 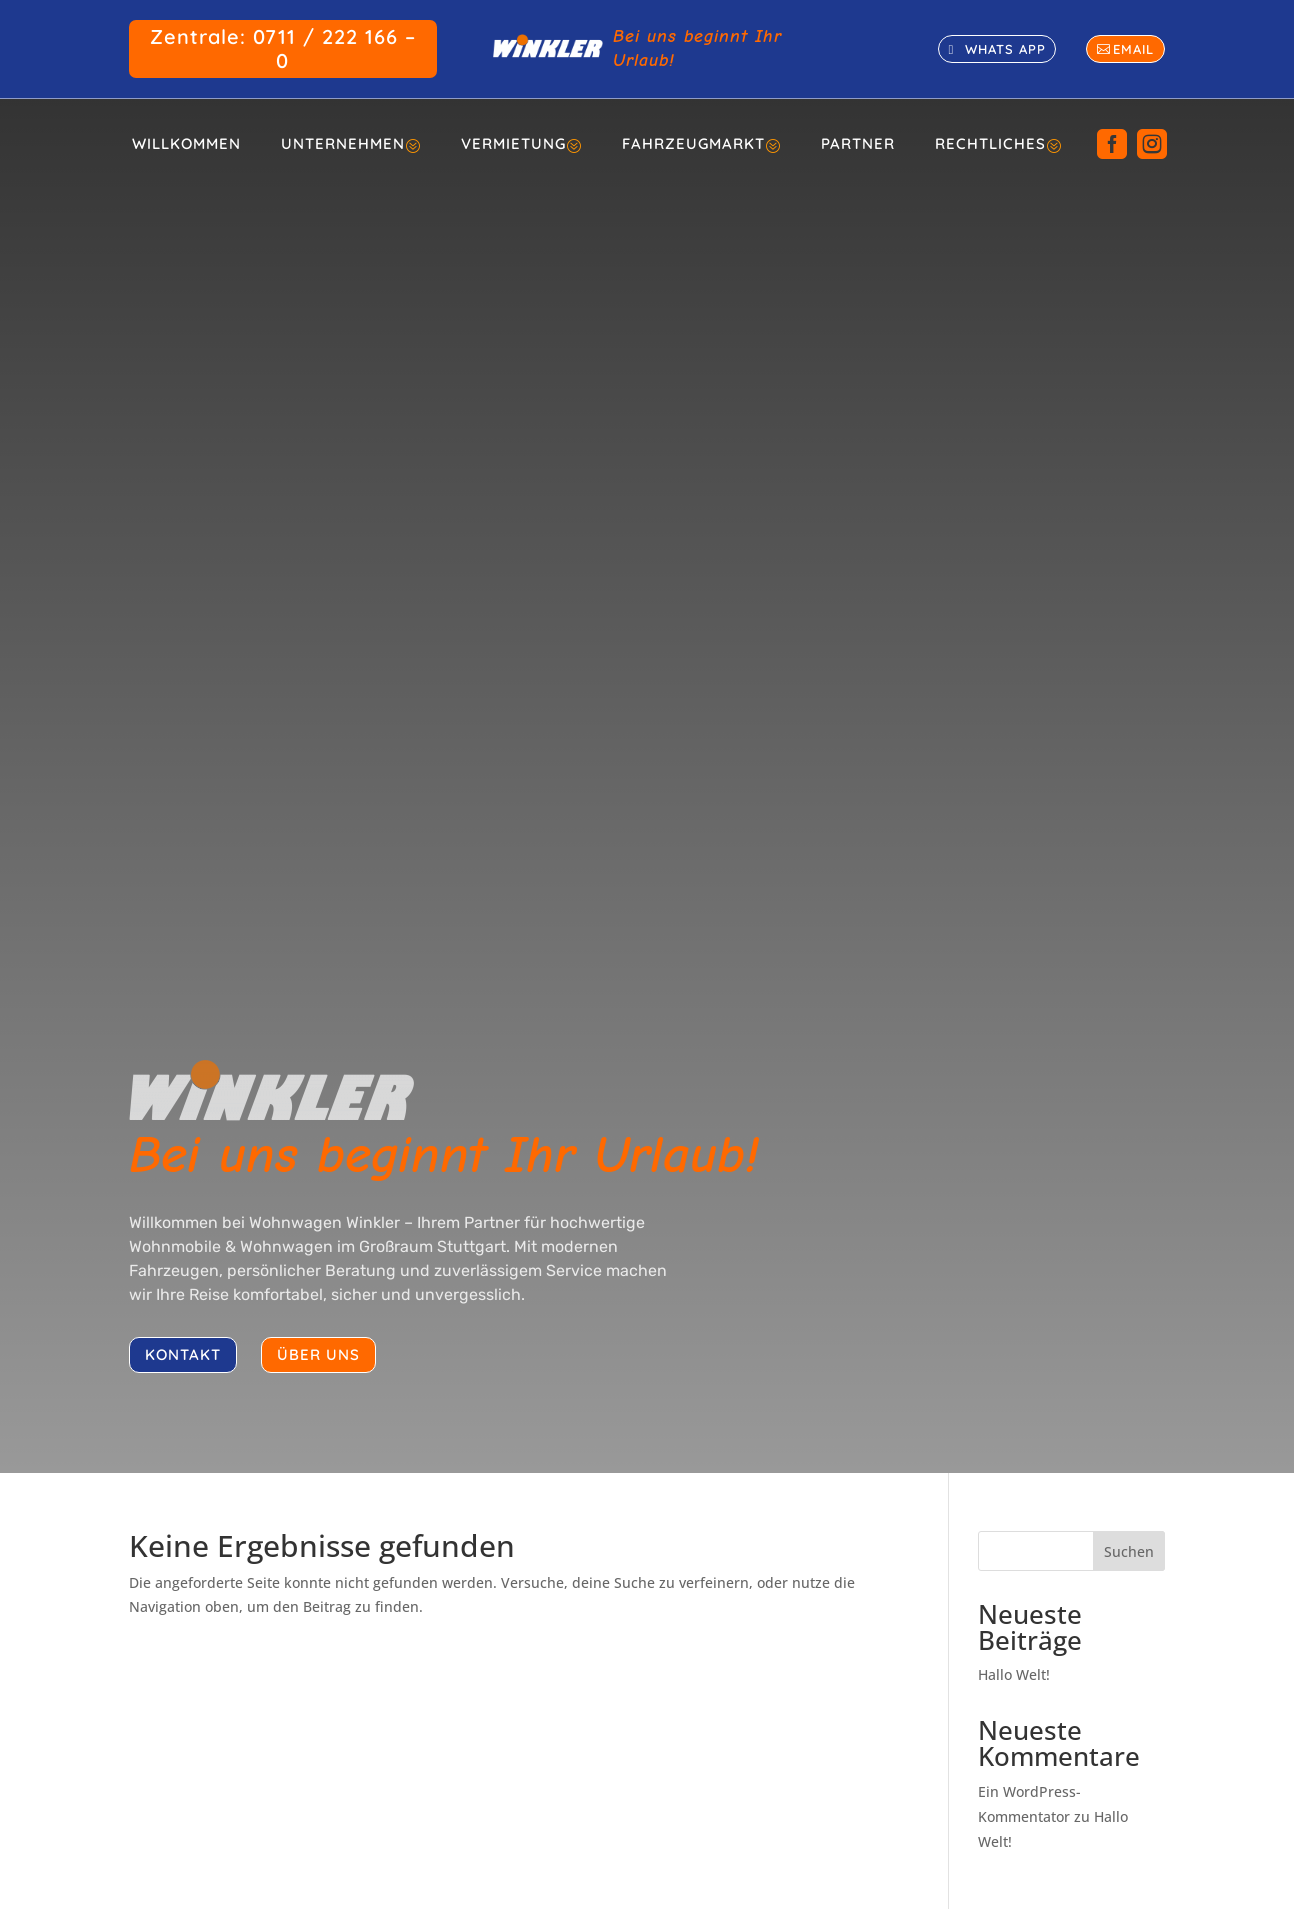 What do you see at coordinates (1005, 49) in the screenshot?
I see `whats app` at bounding box center [1005, 49].